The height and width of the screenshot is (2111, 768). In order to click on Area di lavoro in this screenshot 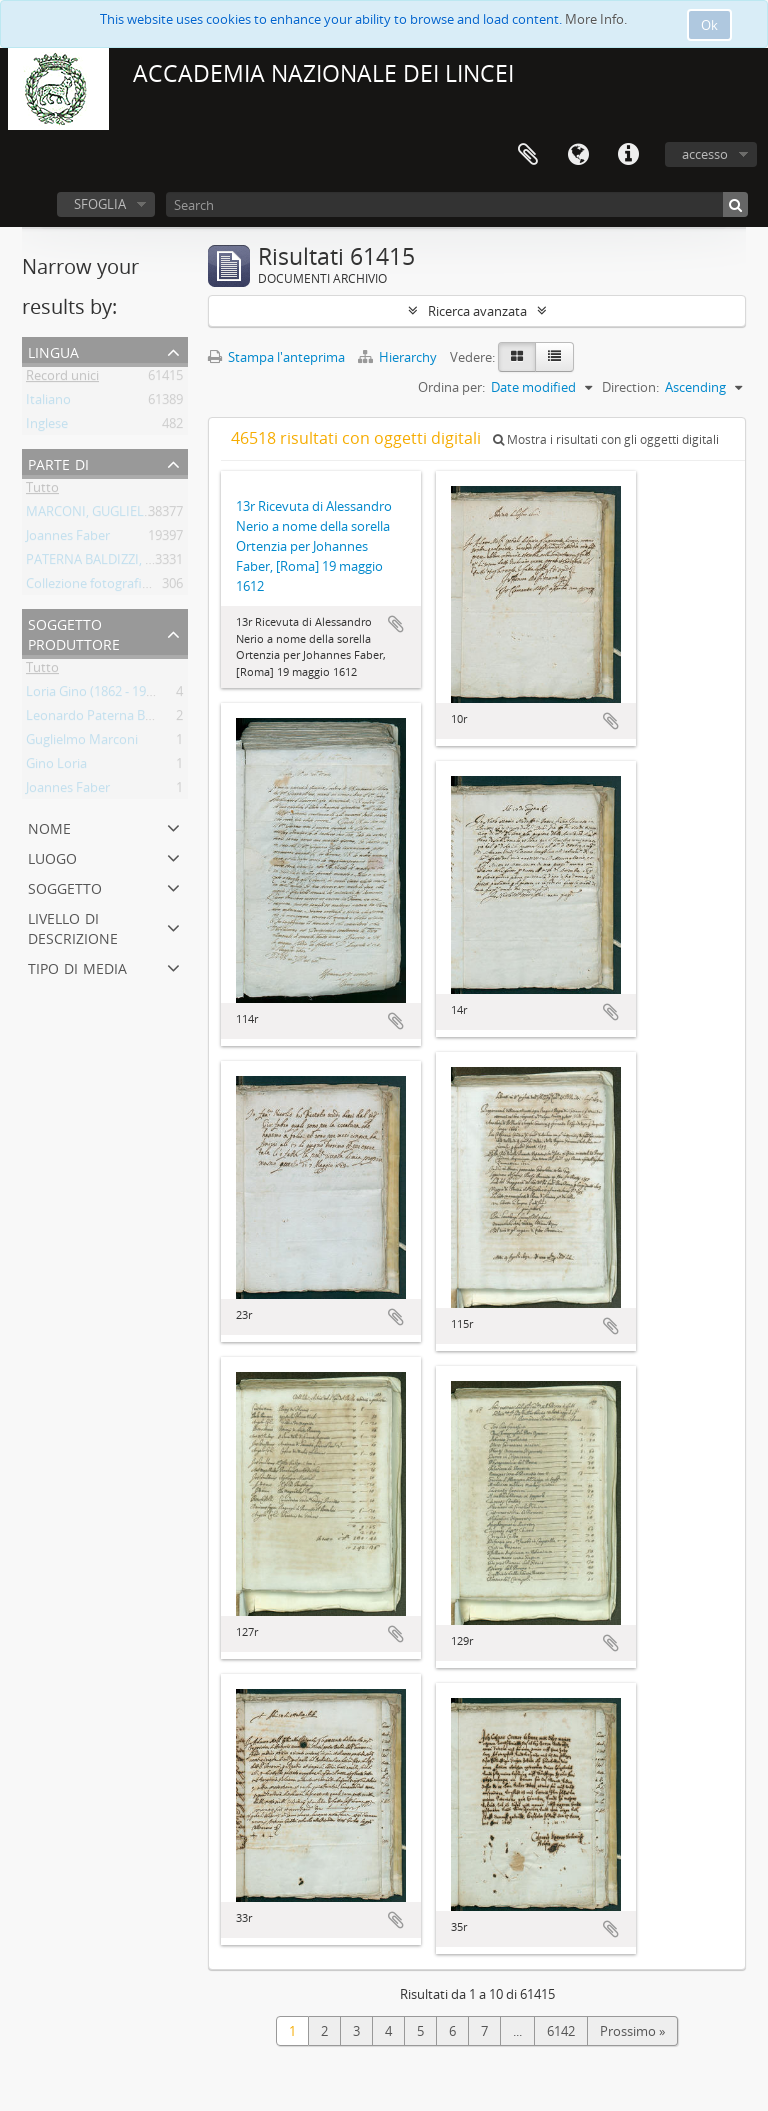, I will do `click(528, 155)`.